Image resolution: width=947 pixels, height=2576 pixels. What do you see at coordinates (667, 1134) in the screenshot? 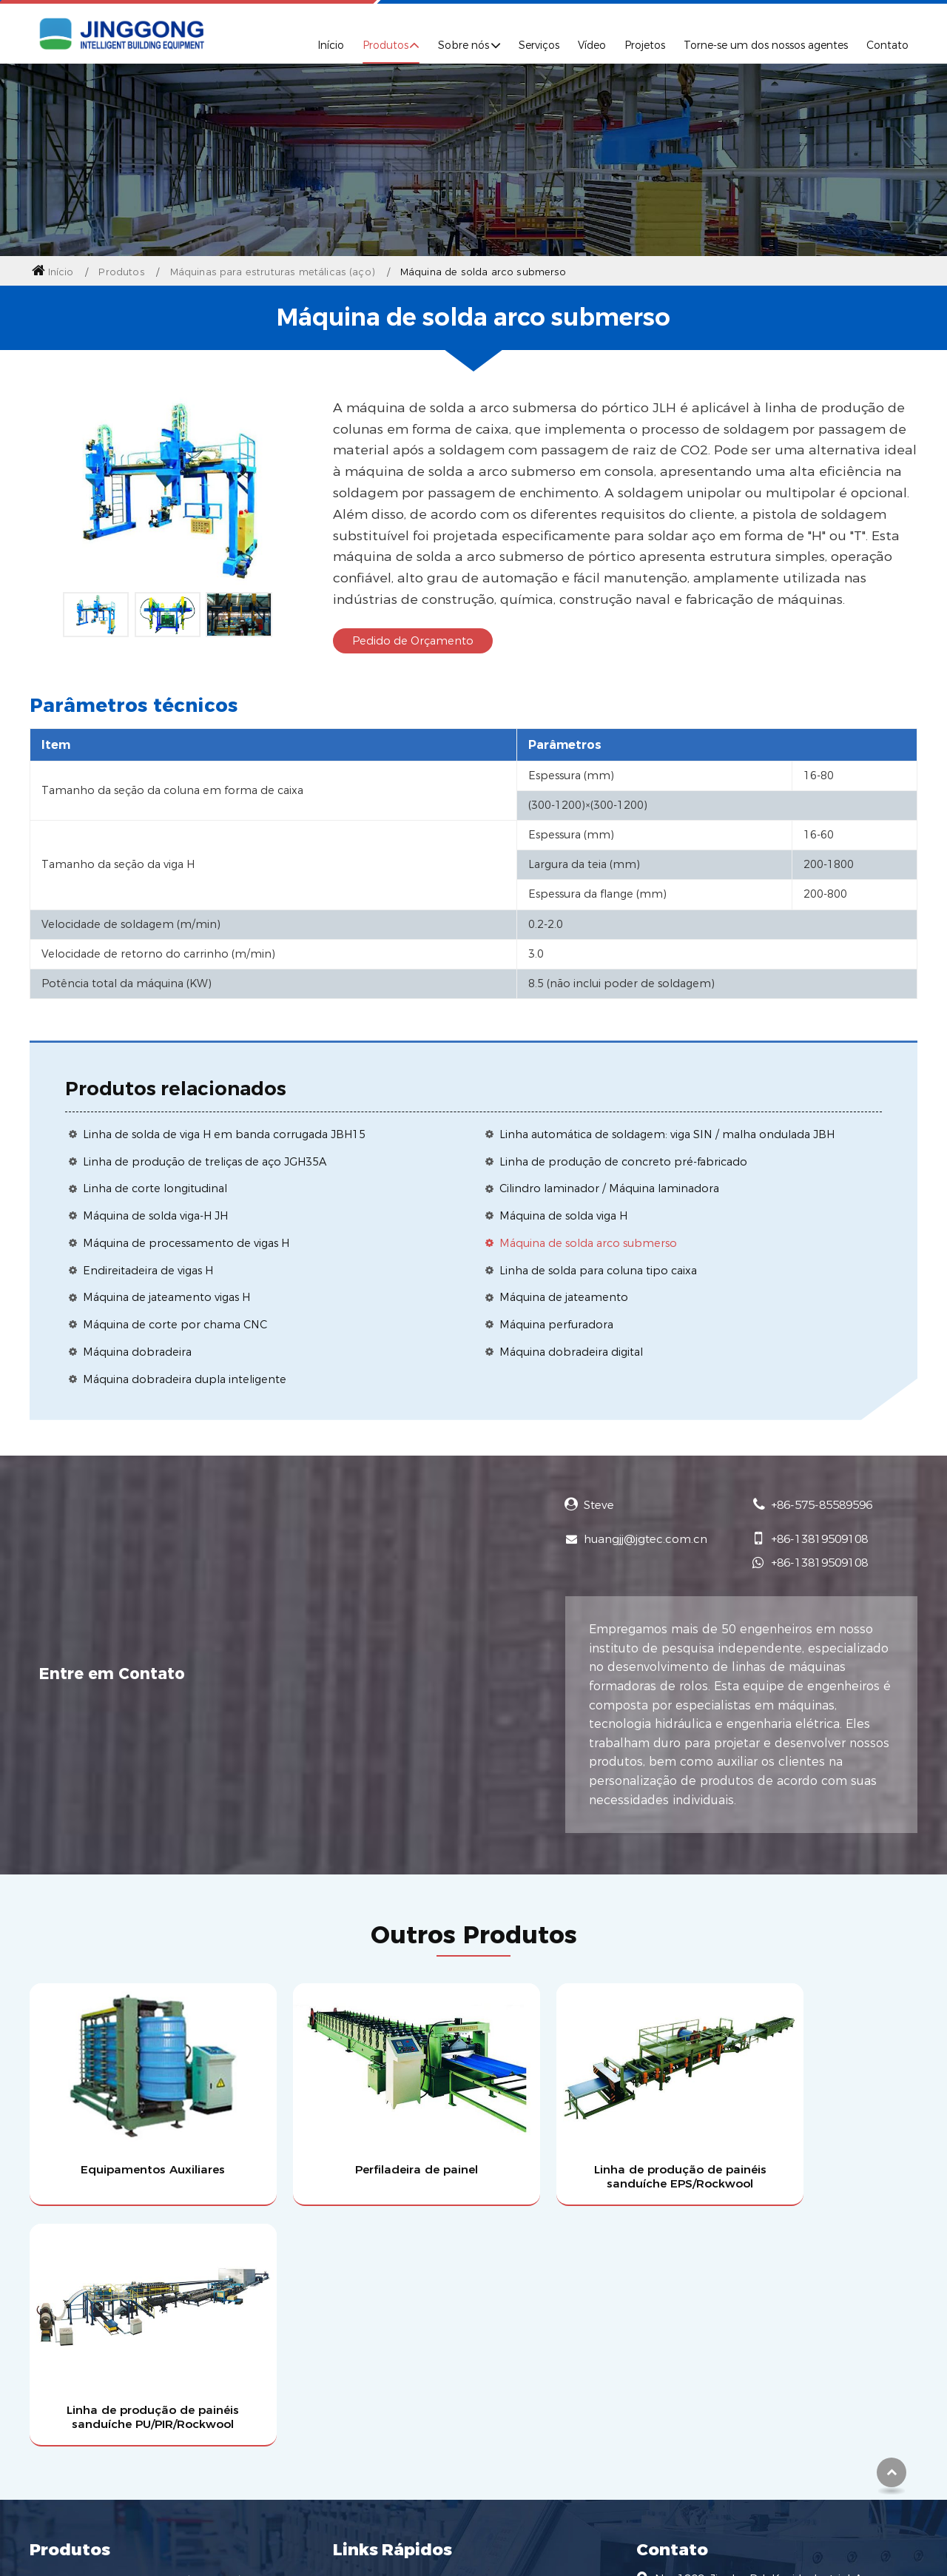
I see `Linha automática de soldagem: viga SIN / malha ondulada JBH` at bounding box center [667, 1134].